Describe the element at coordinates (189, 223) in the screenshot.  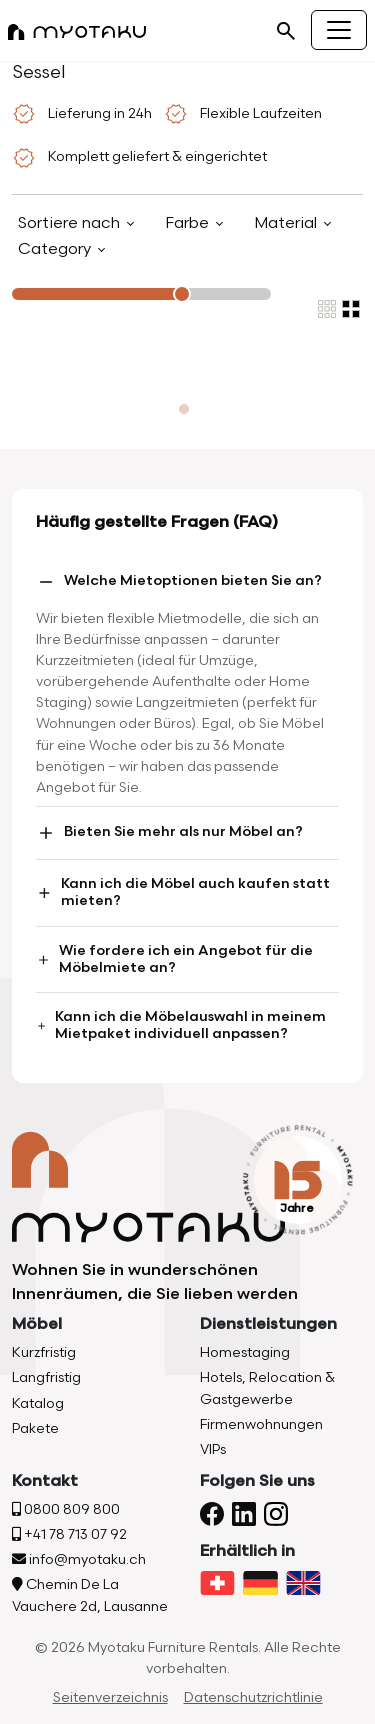
I see `Farbe` at that location.